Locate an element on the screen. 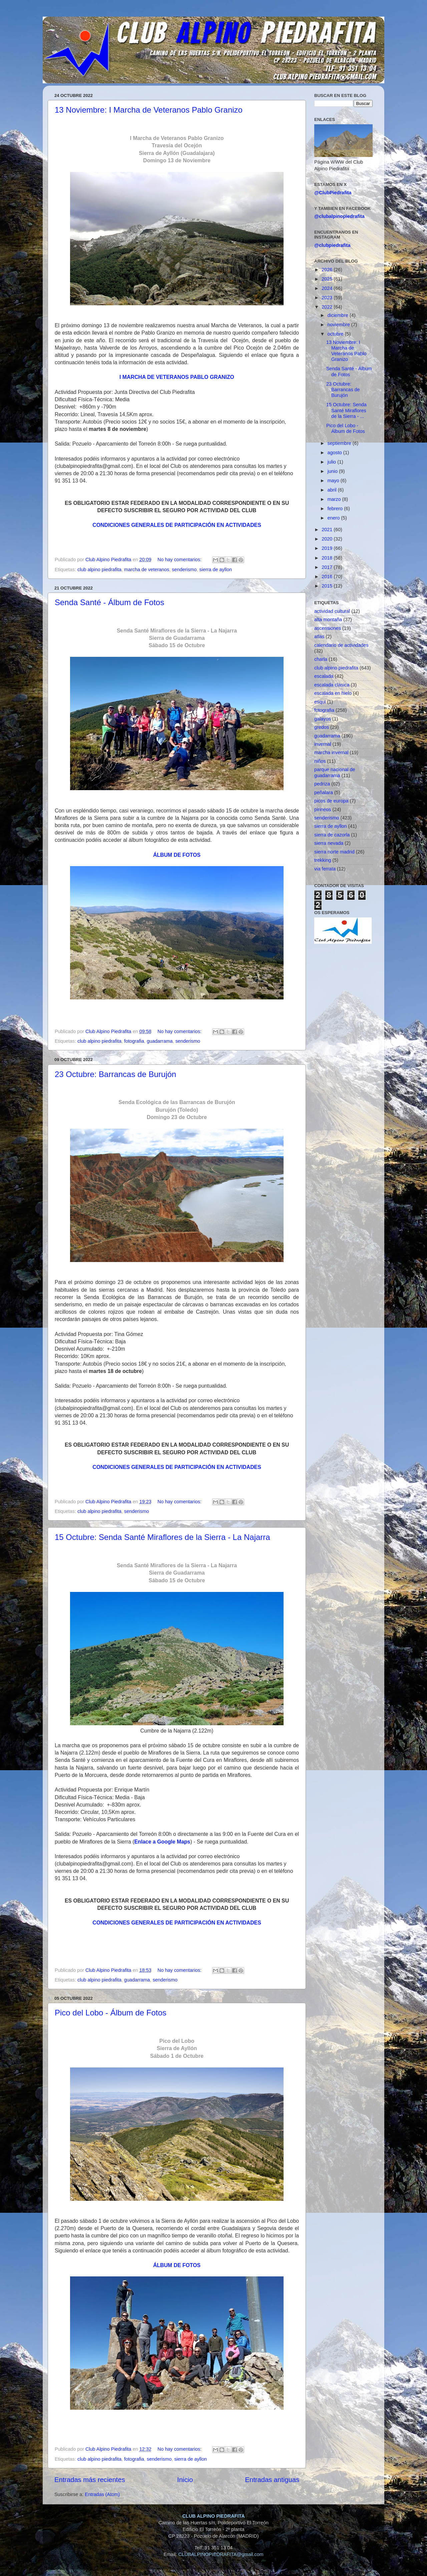 The height and width of the screenshot is (2576, 427). 2025 is located at coordinates (328, 279).